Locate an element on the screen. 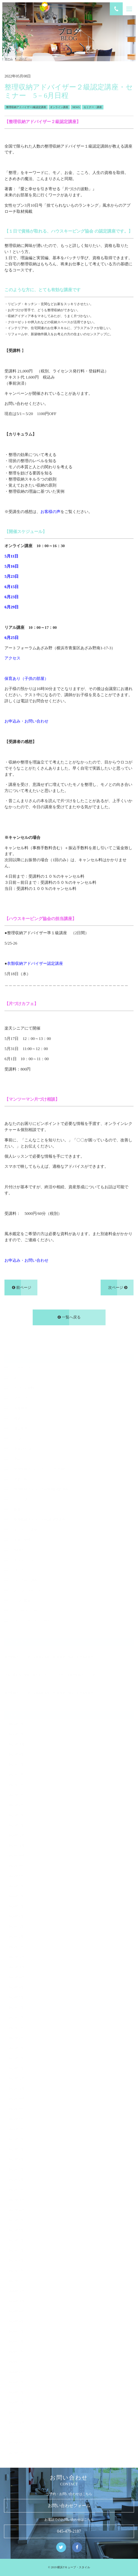 This screenshot has height=2576, width=138. ホーム is located at coordinates (9, 58).